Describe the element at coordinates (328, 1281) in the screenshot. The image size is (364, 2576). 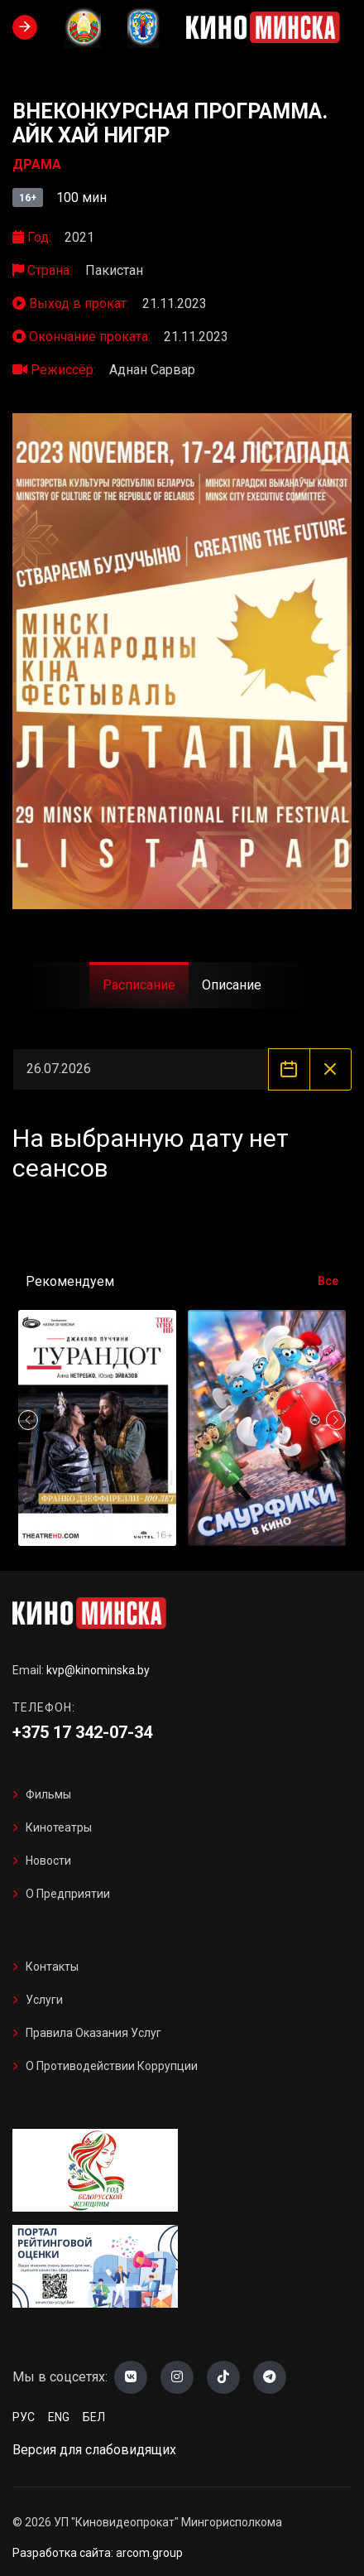
I see `Все` at that location.